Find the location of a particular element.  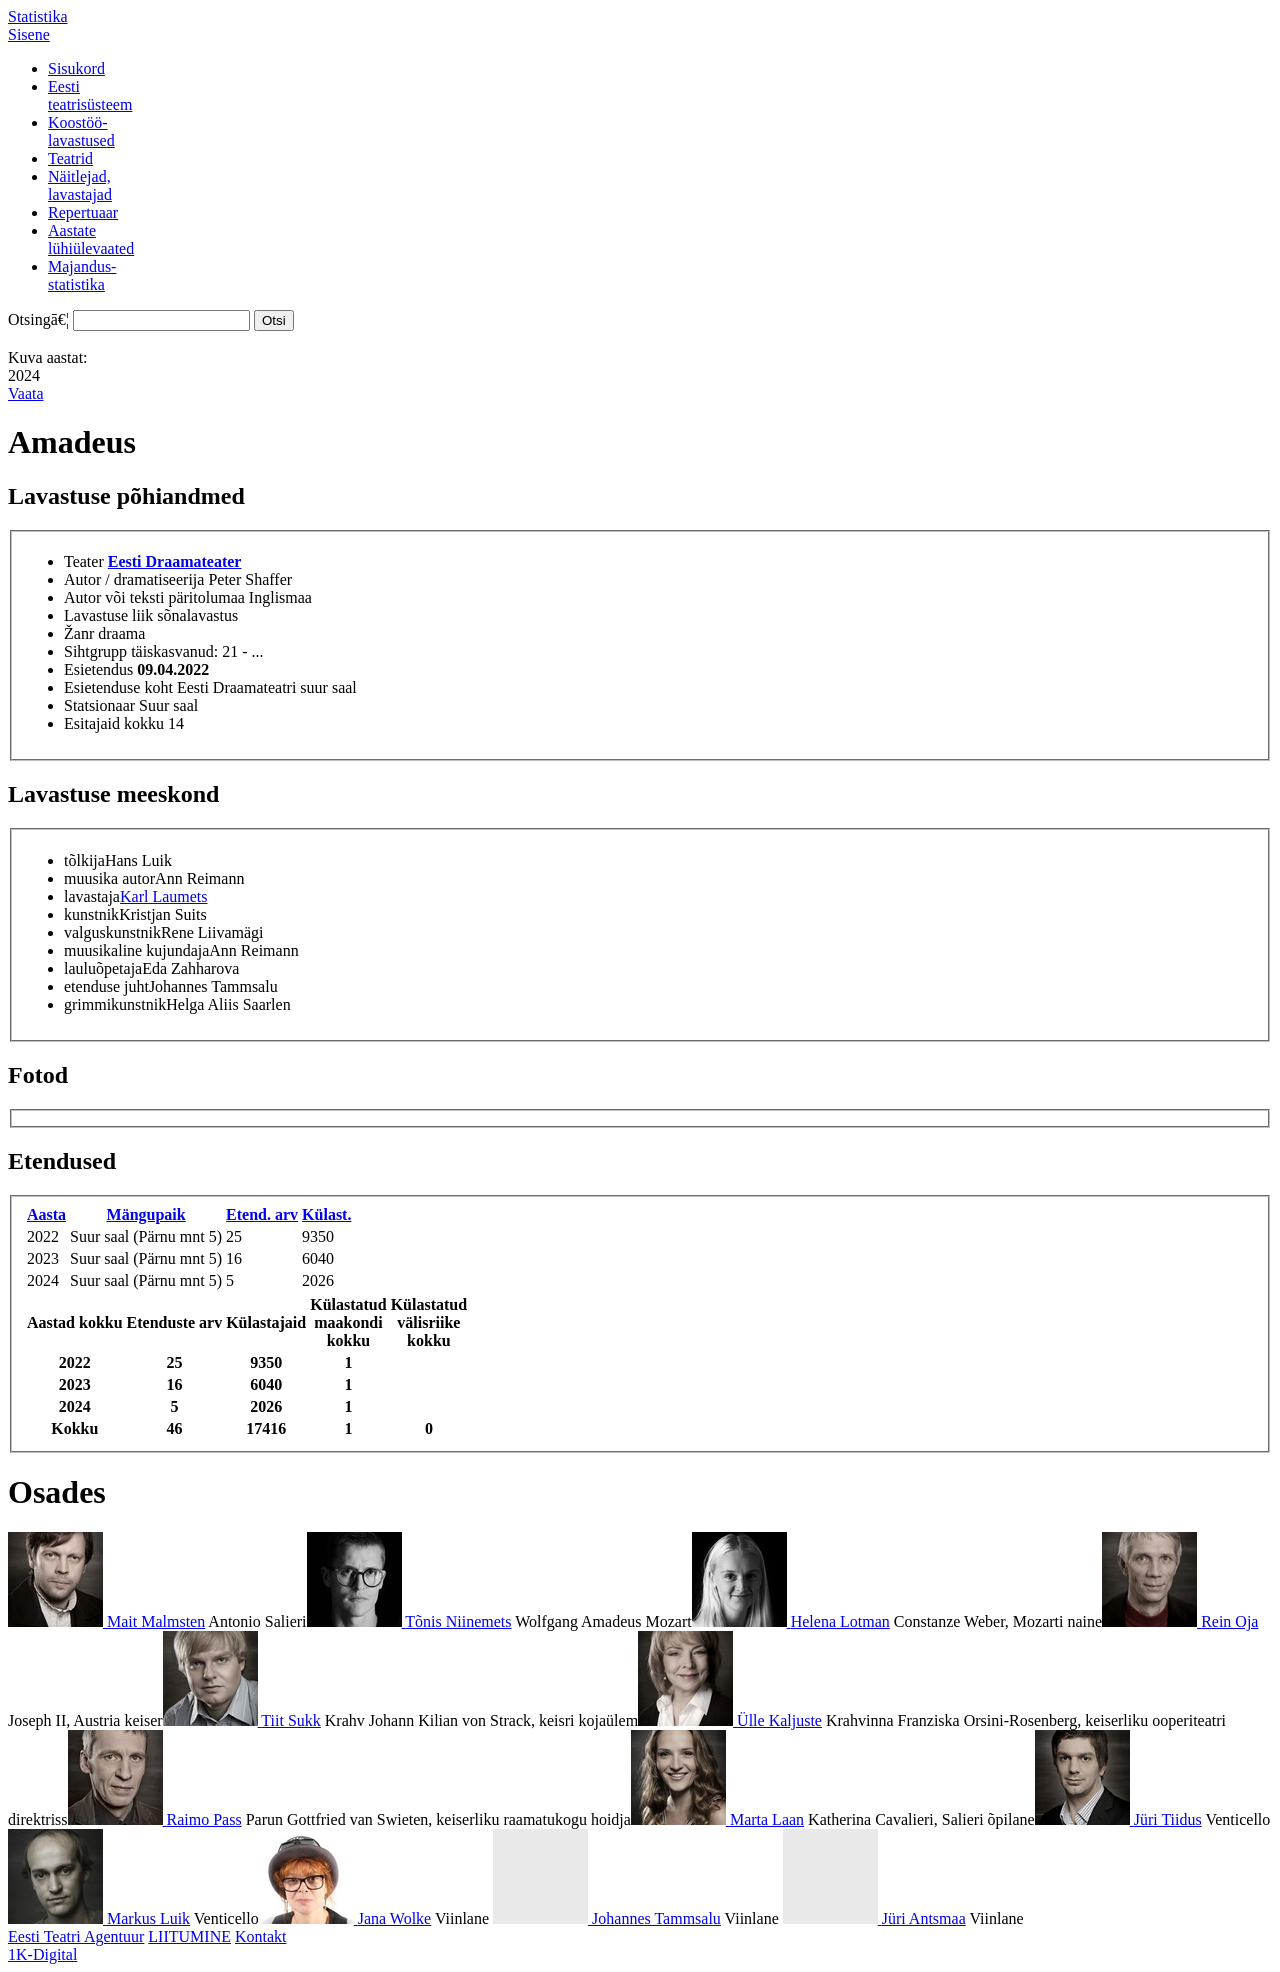

Esietendus is located at coordinates (98, 669).